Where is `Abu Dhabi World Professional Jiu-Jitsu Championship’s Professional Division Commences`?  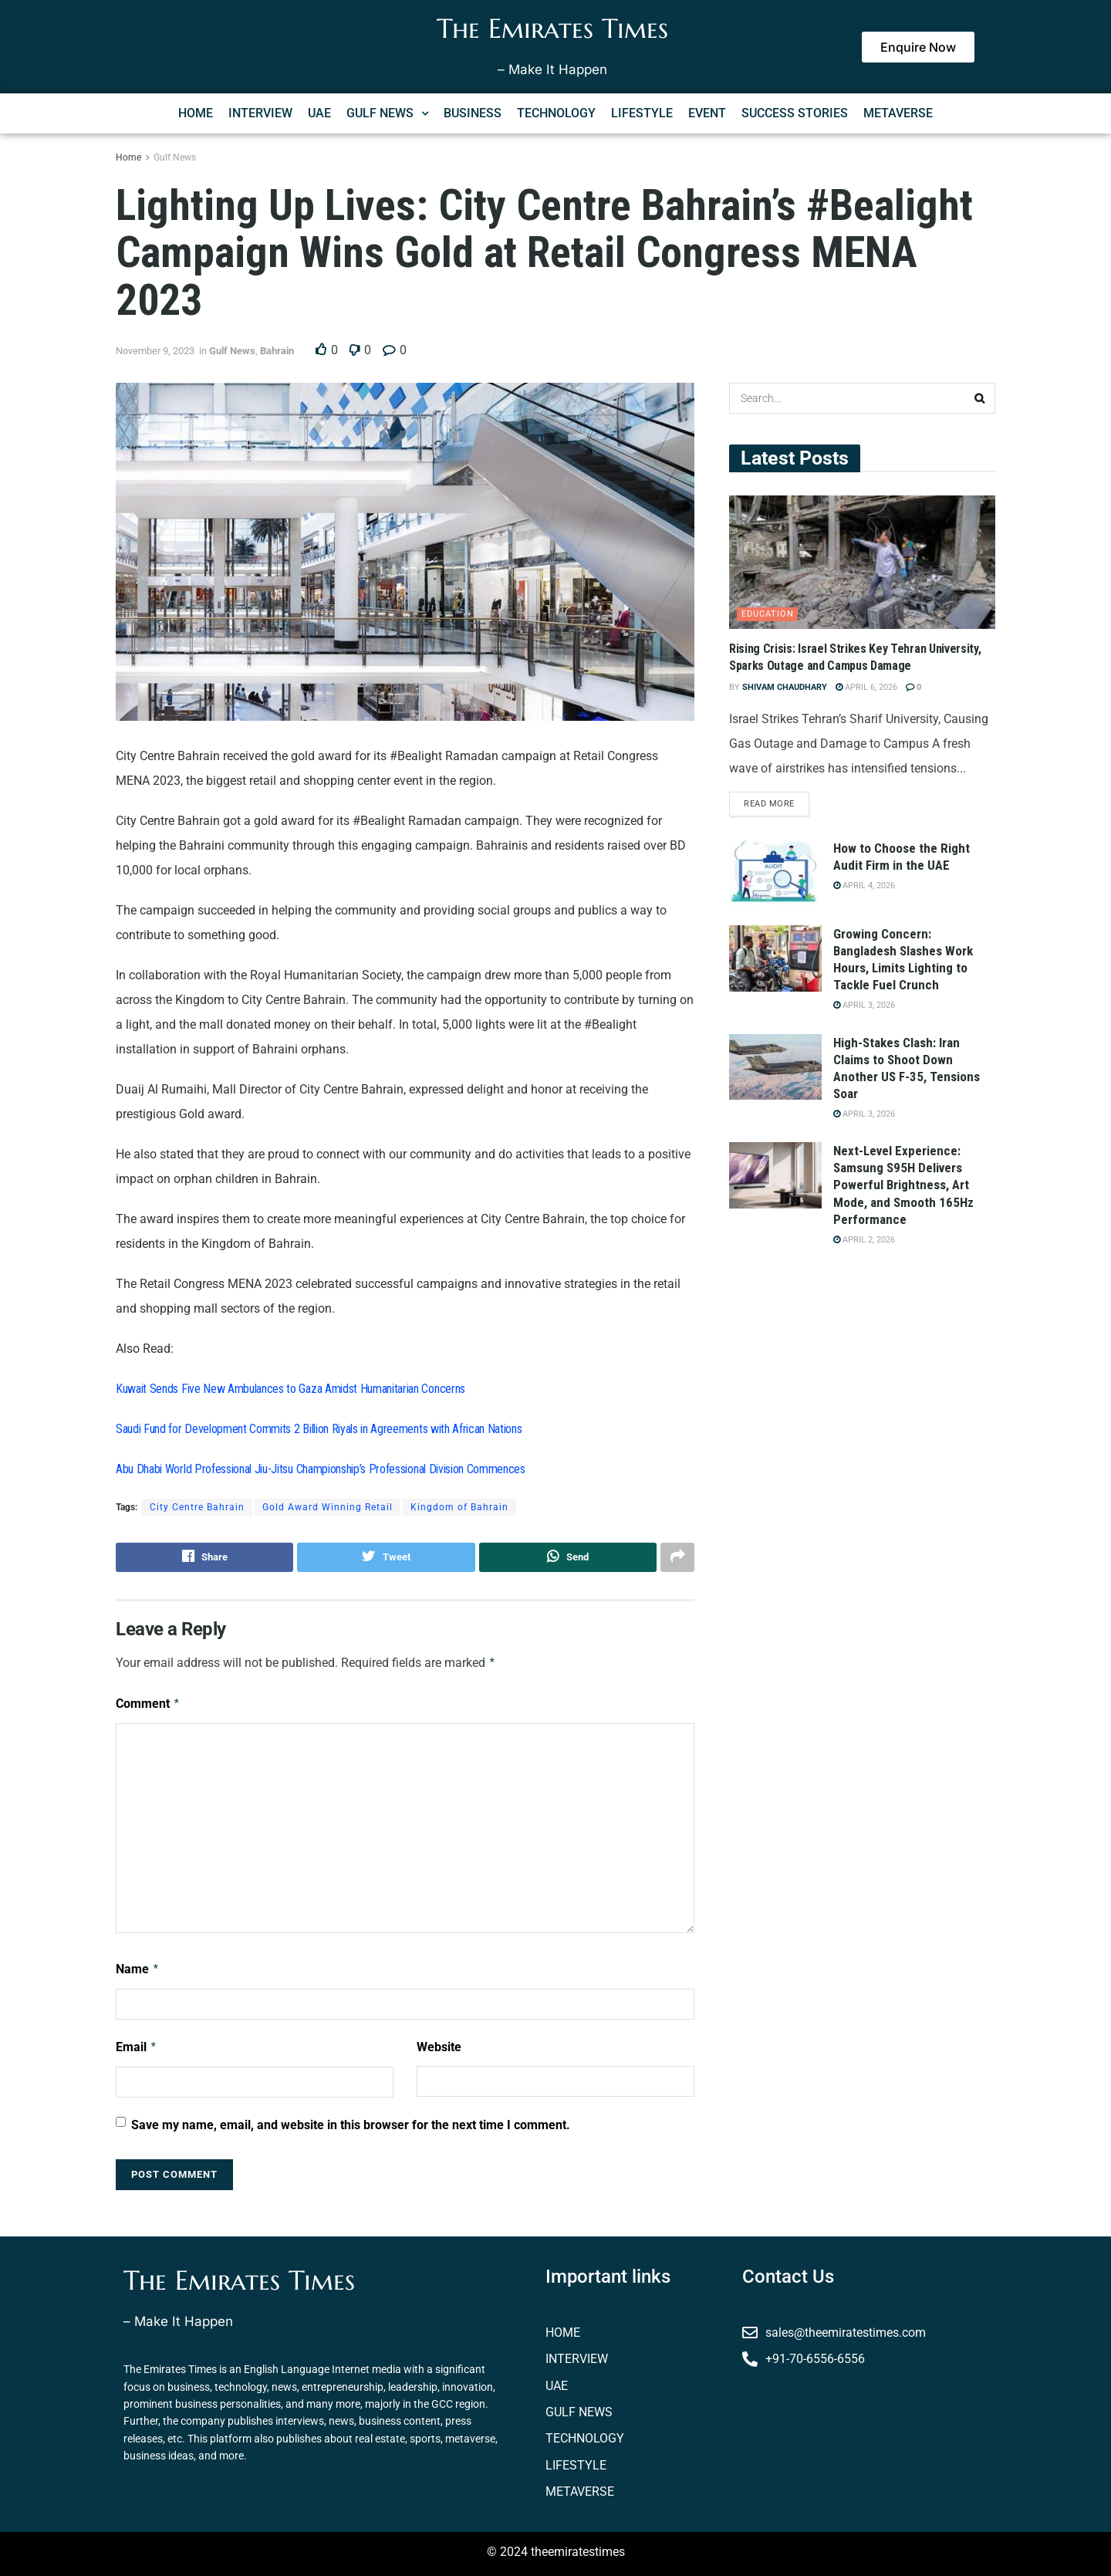 Abu Dhabi World Professional Jiu-Jitsu Championship’s Professional Division Commences is located at coordinates (320, 1469).